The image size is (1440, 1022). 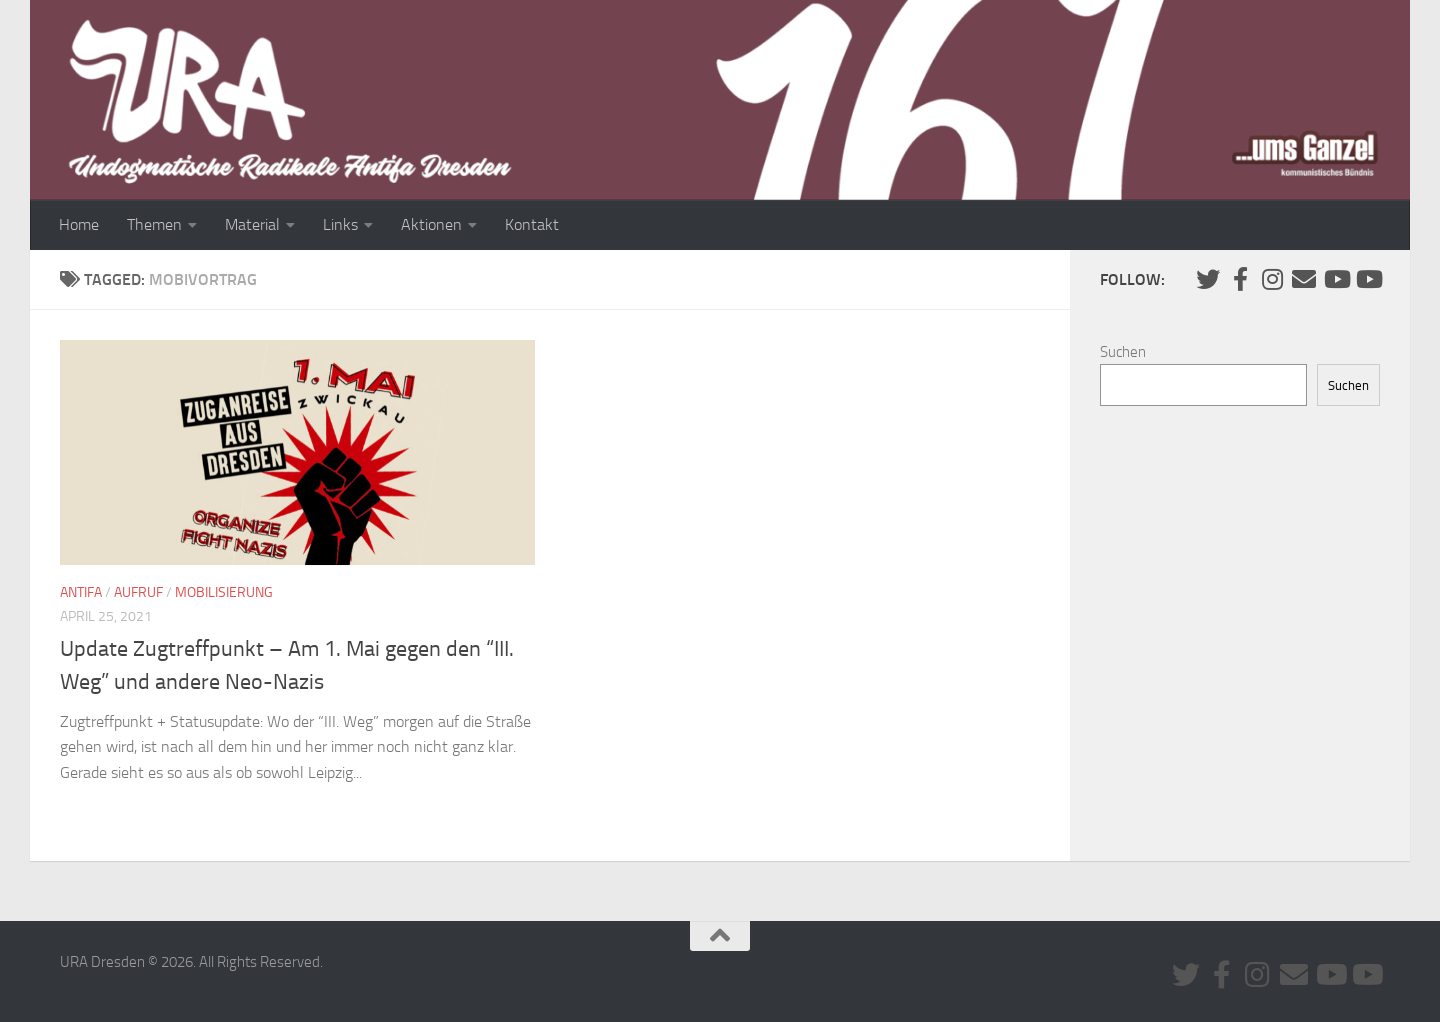 I want to click on Kontakt, so click(x=532, y=224).